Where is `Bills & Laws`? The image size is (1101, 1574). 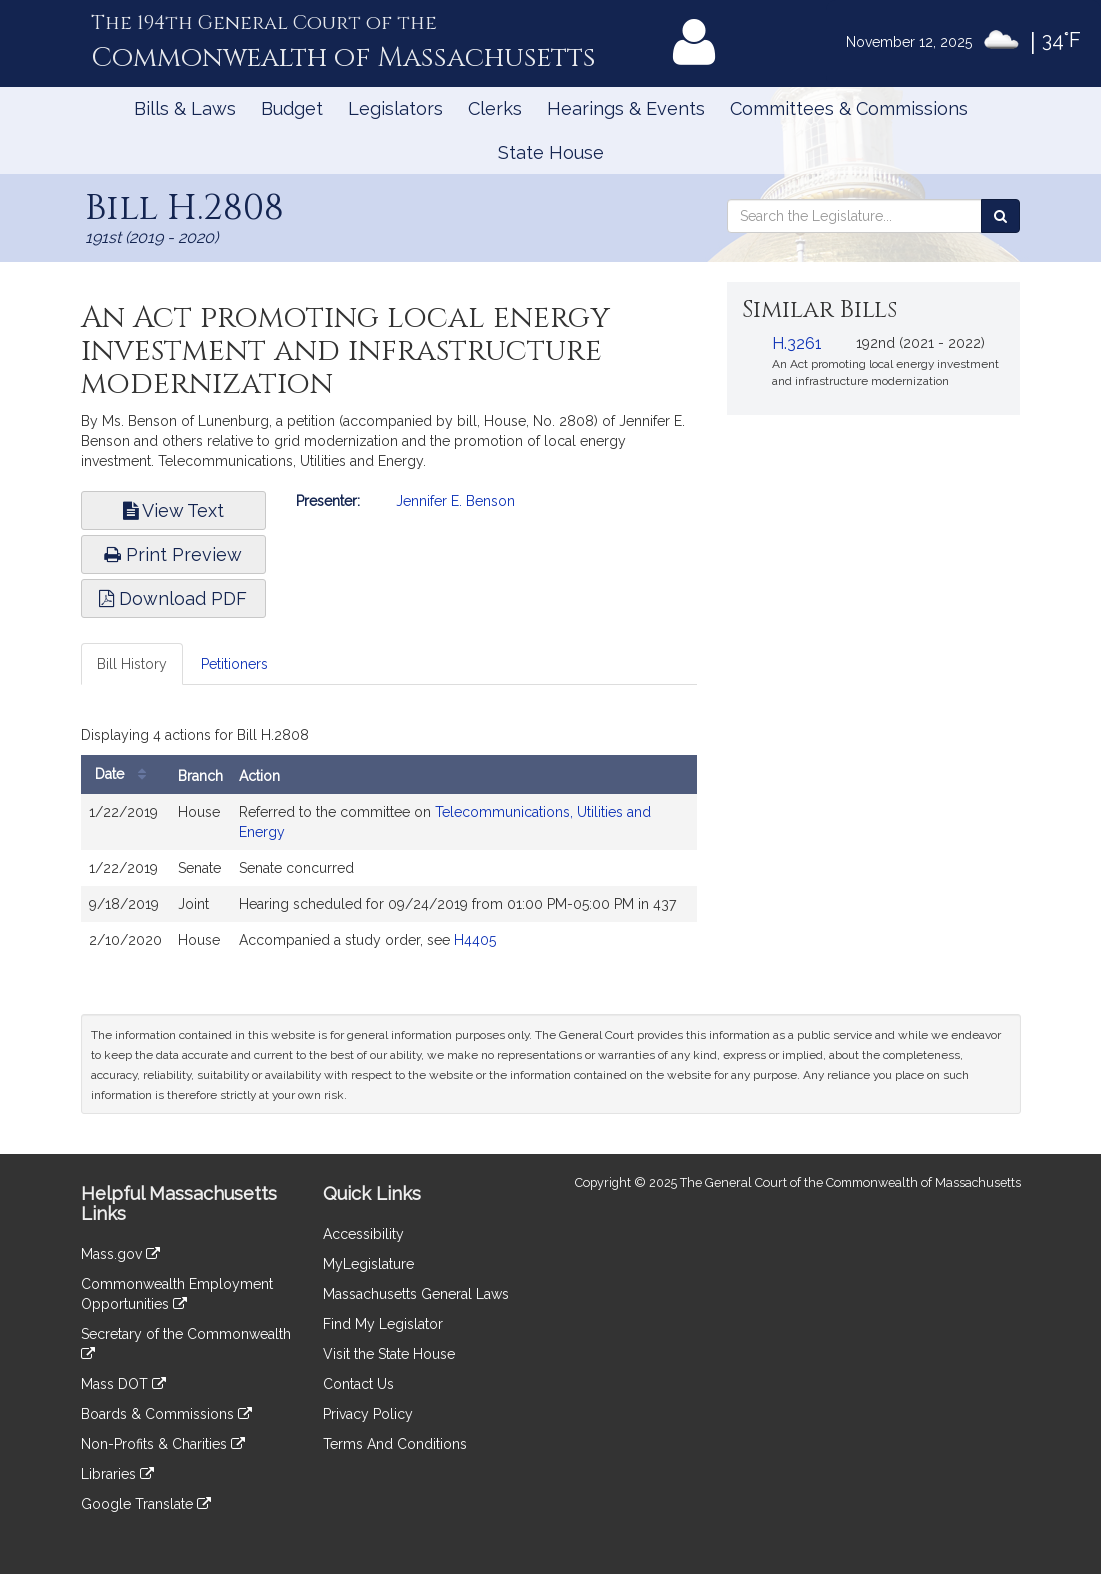
Bills & Laws is located at coordinates (185, 108).